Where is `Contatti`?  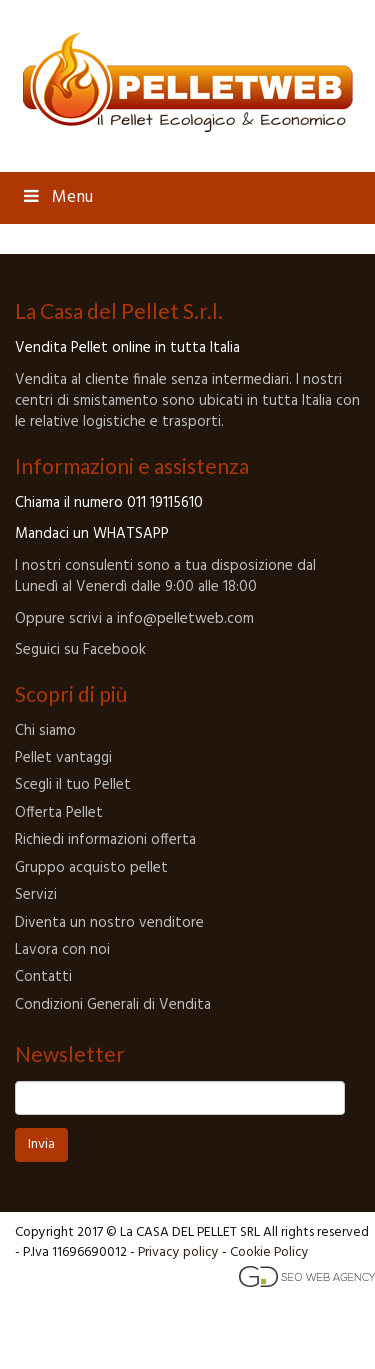 Contatti is located at coordinates (43, 977).